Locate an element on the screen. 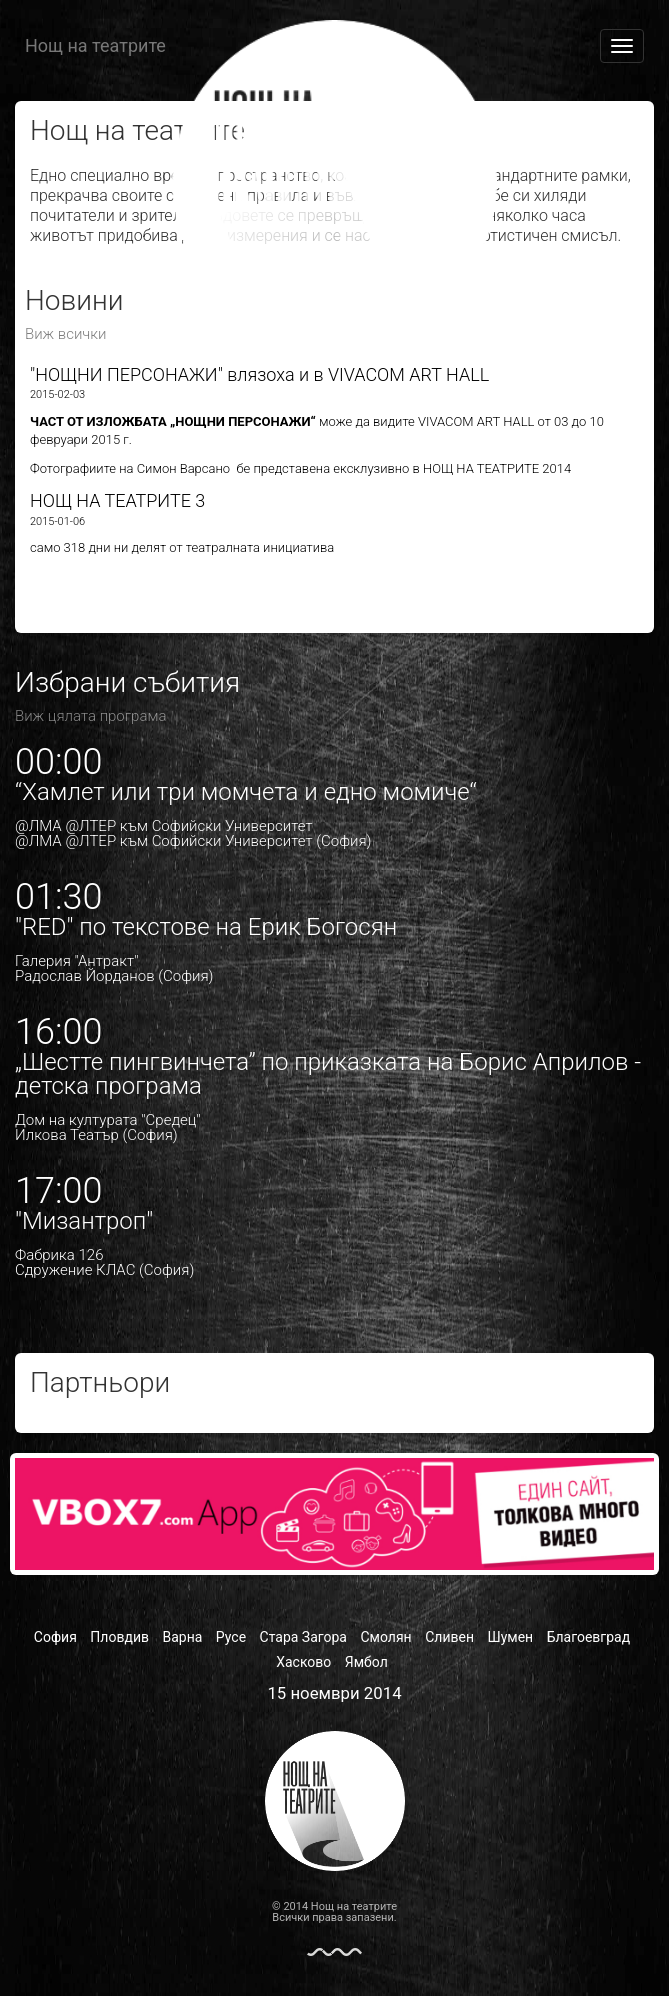 Image resolution: width=669 pixels, height=1996 pixels. Смолян is located at coordinates (385, 1637).